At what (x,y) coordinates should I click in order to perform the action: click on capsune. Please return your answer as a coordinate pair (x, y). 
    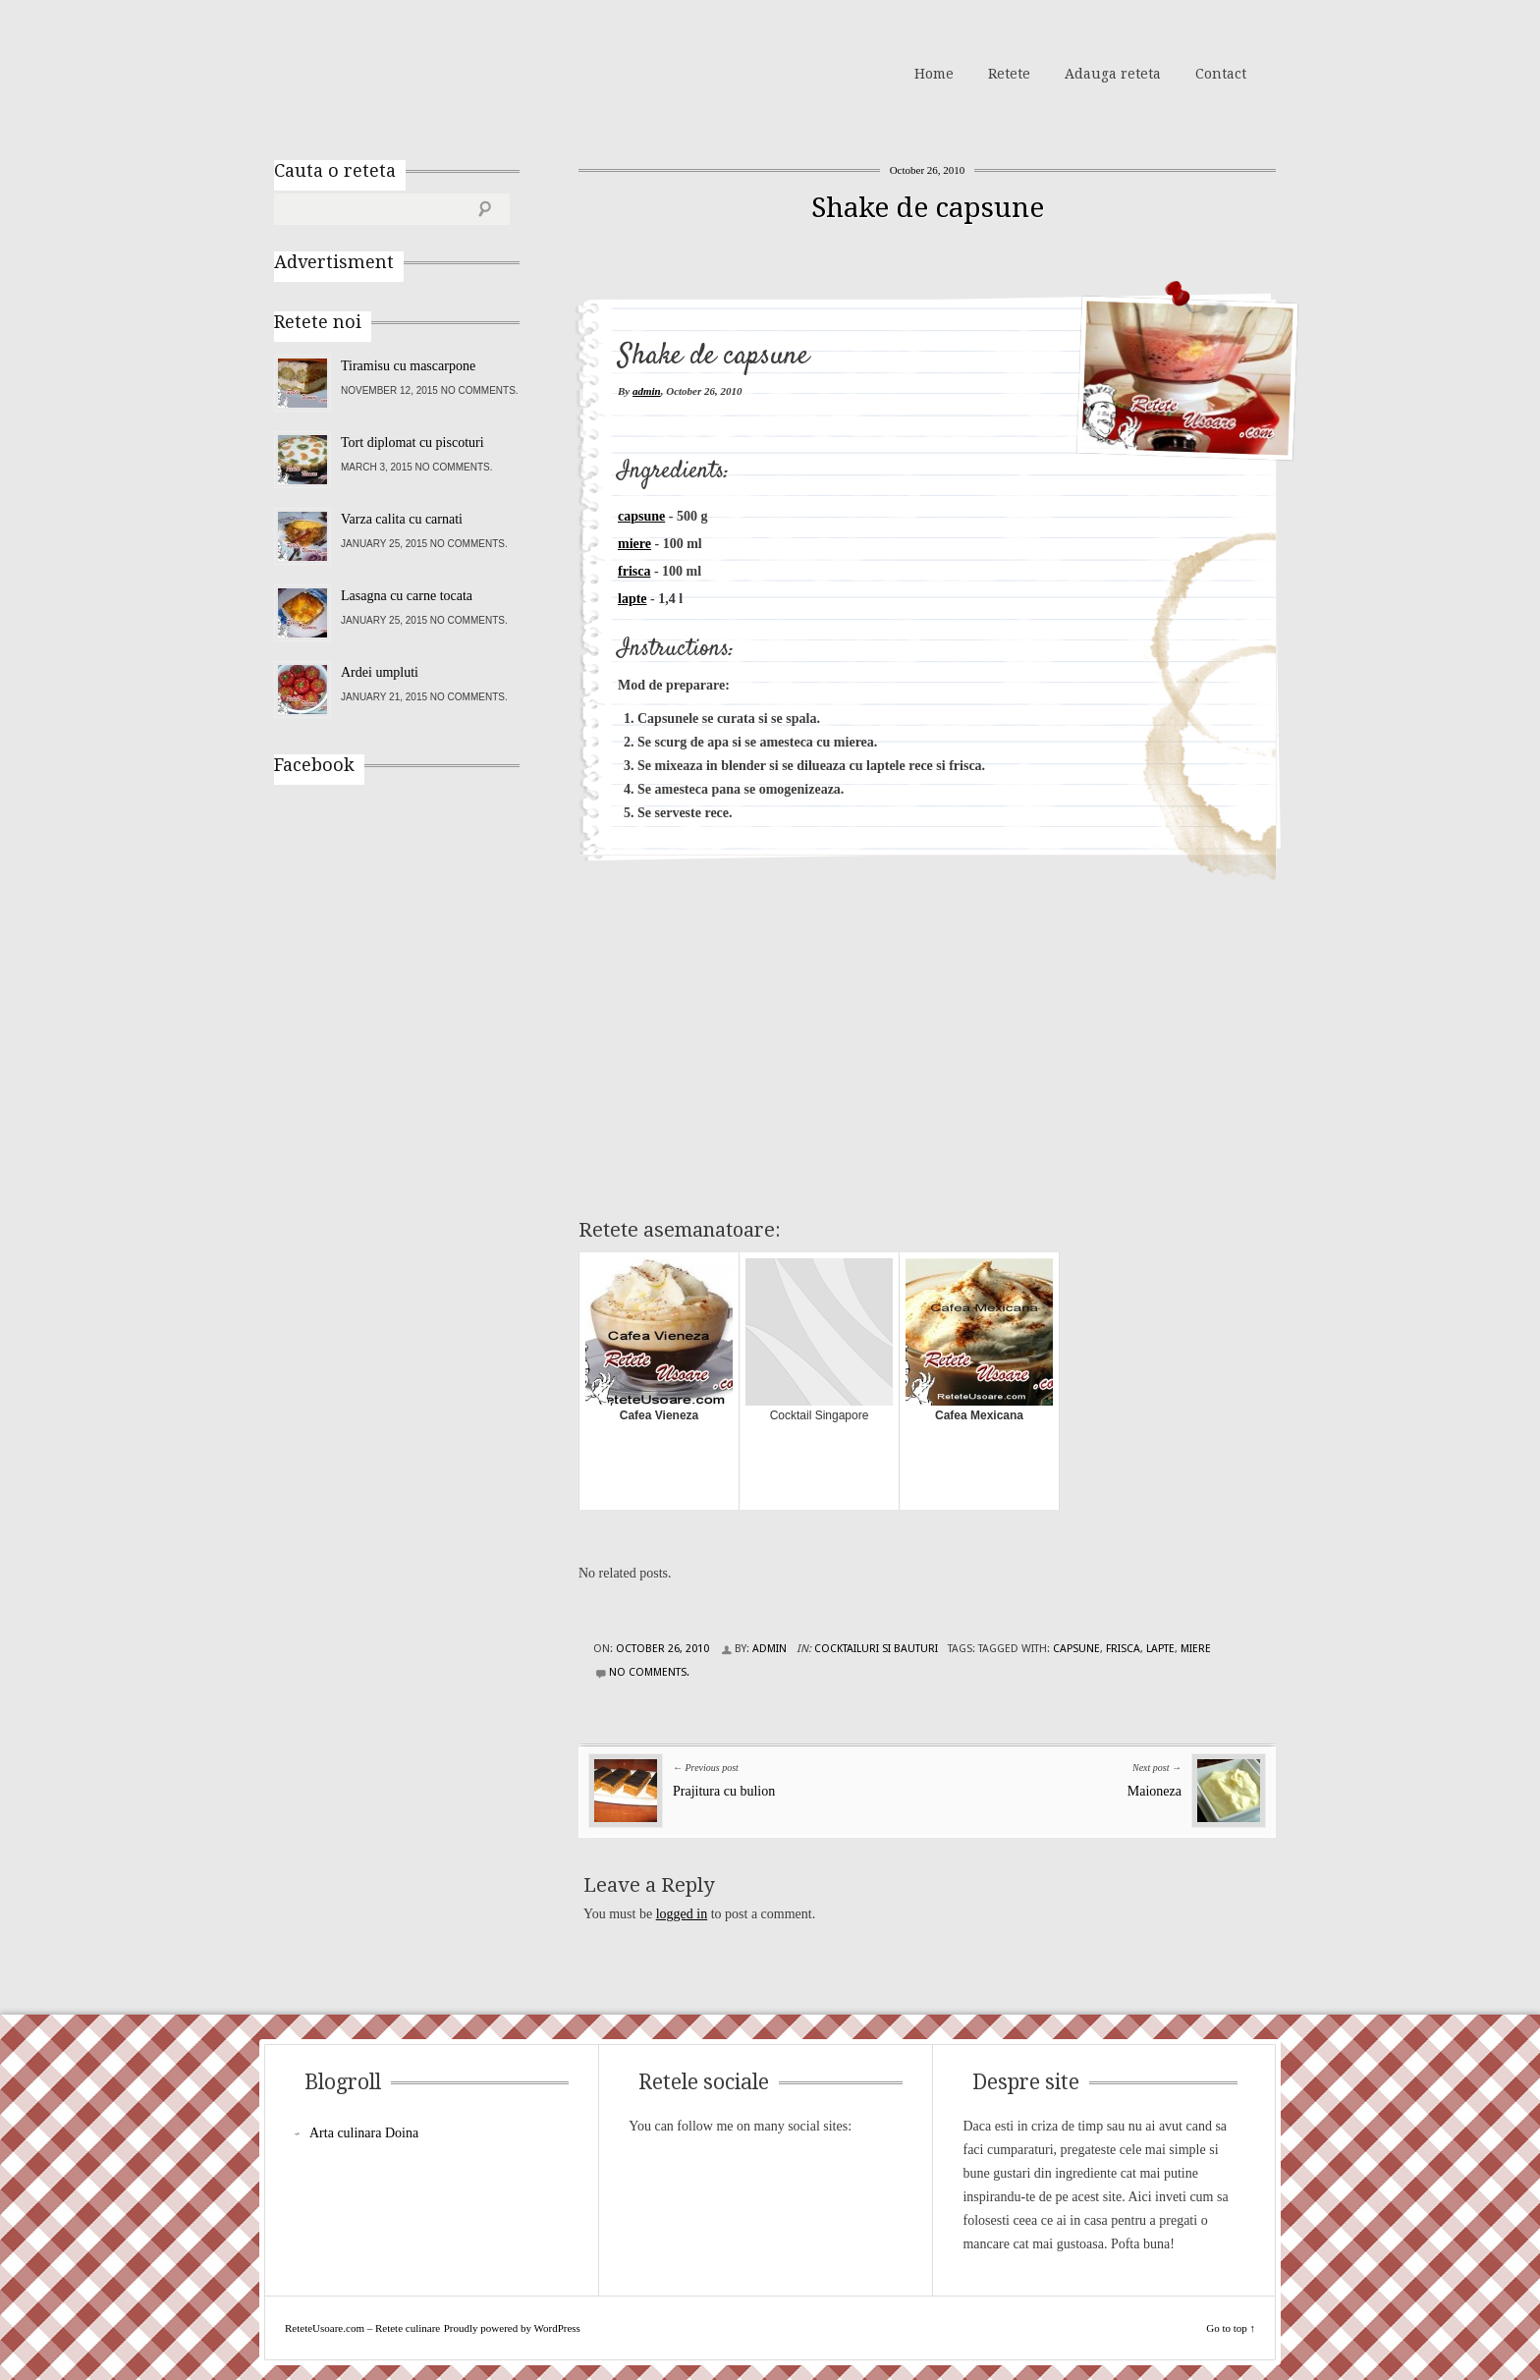
    Looking at the image, I should click on (641, 516).